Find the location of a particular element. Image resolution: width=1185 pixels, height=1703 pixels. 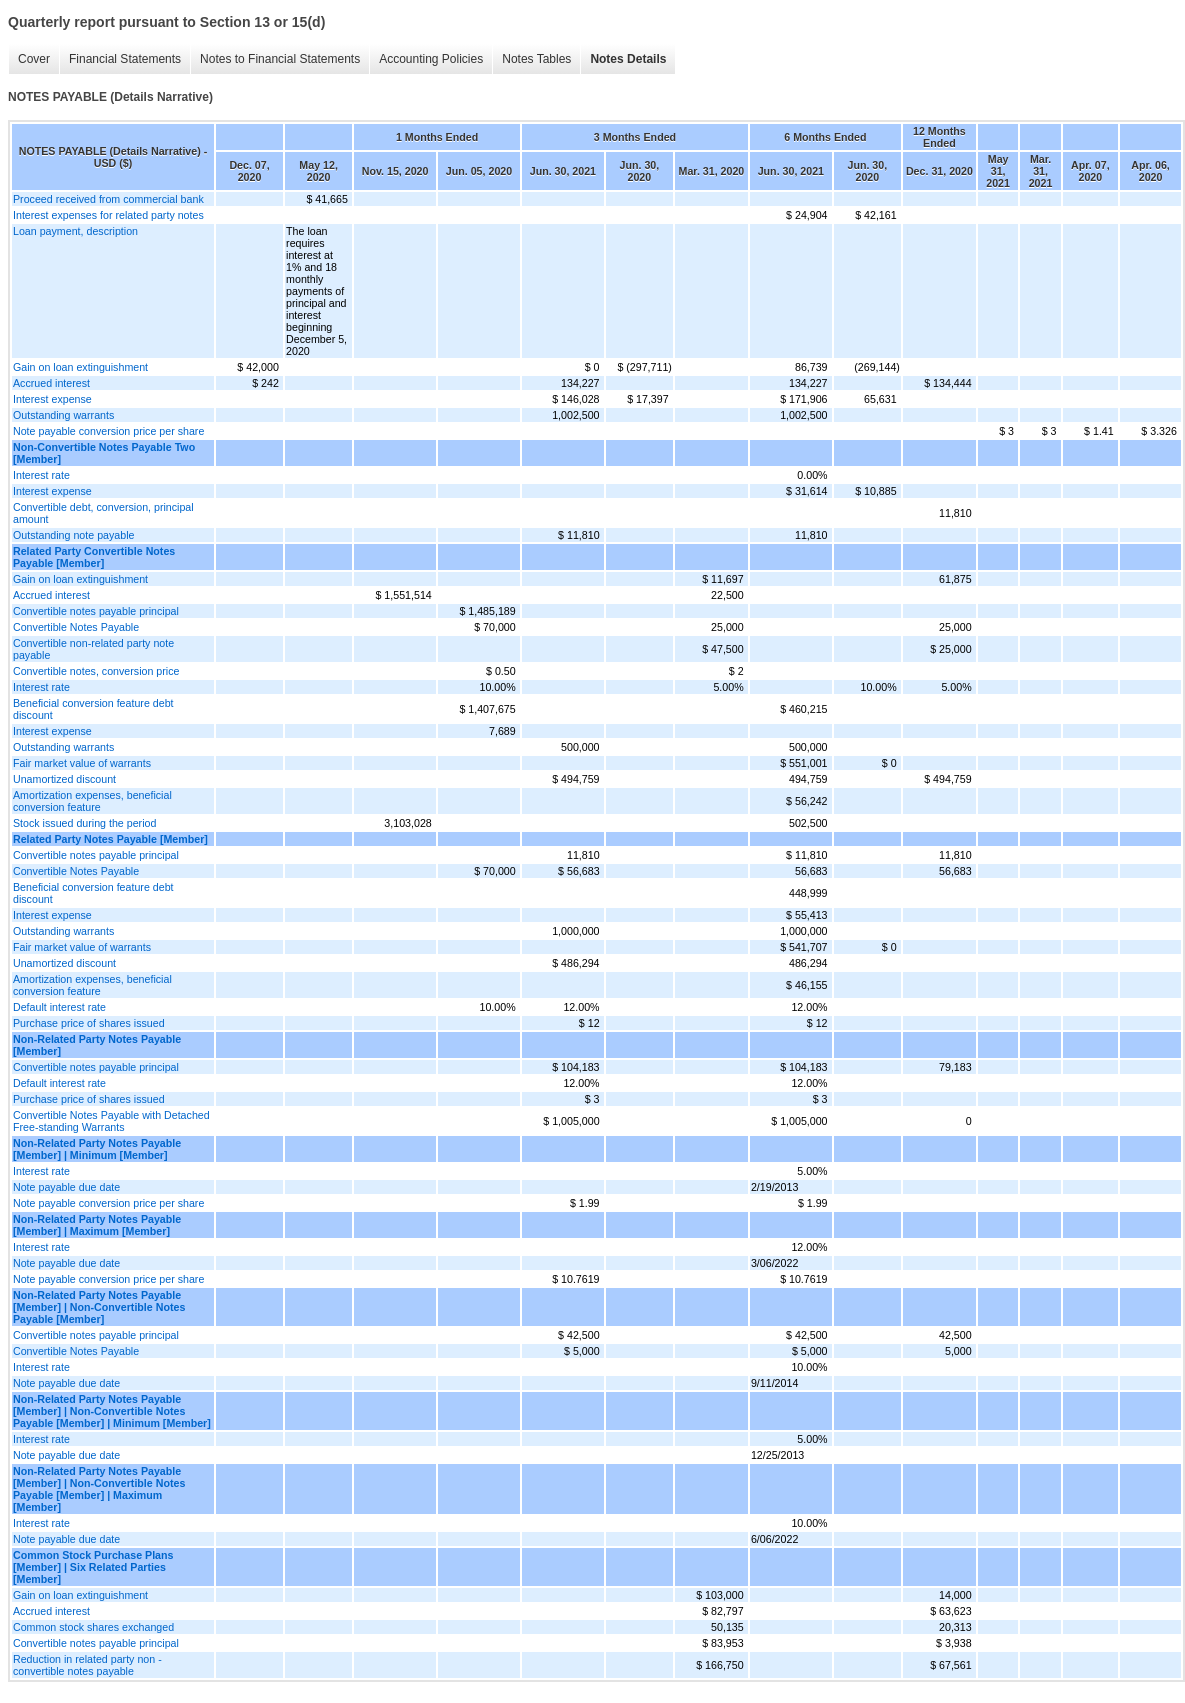

Non-Related Party Notes Payable [Member] is located at coordinates (97, 1045).